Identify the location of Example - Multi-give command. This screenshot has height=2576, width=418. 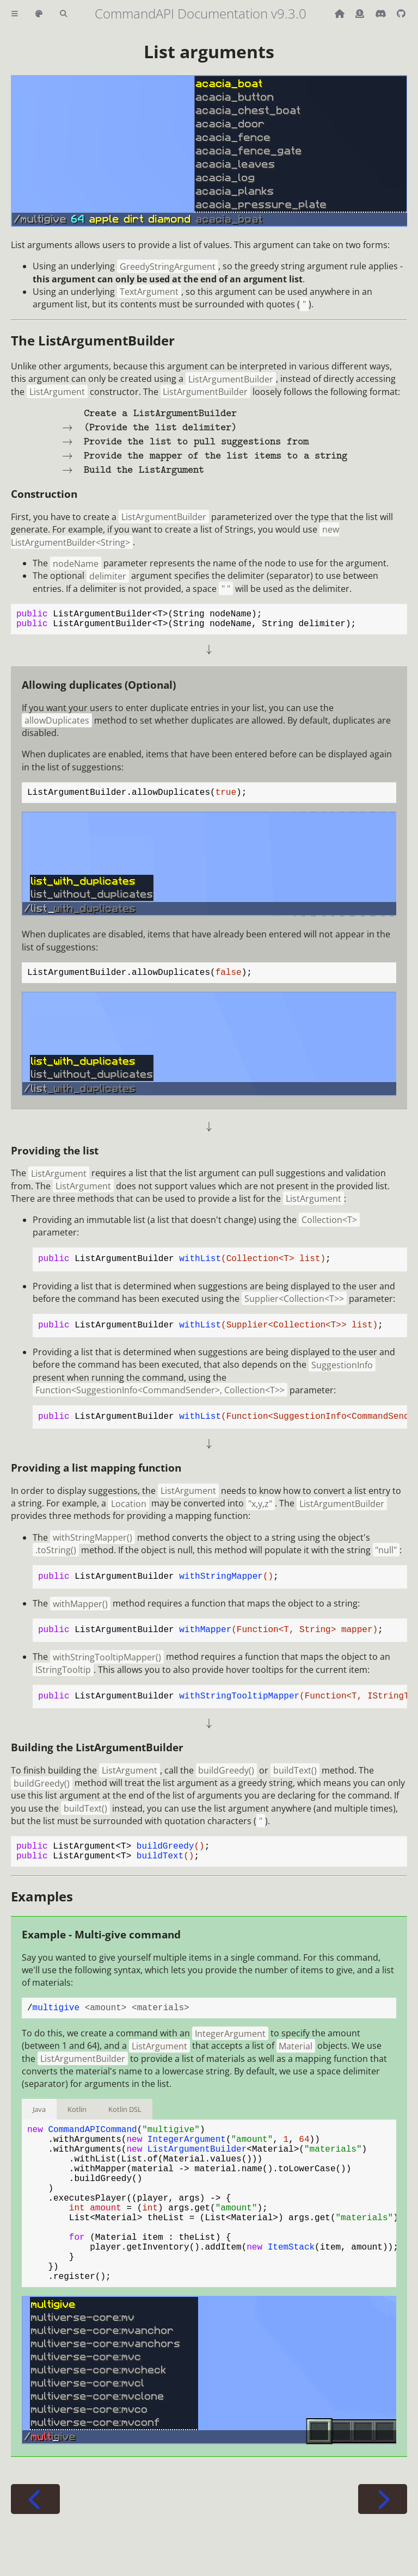
(101, 1947).